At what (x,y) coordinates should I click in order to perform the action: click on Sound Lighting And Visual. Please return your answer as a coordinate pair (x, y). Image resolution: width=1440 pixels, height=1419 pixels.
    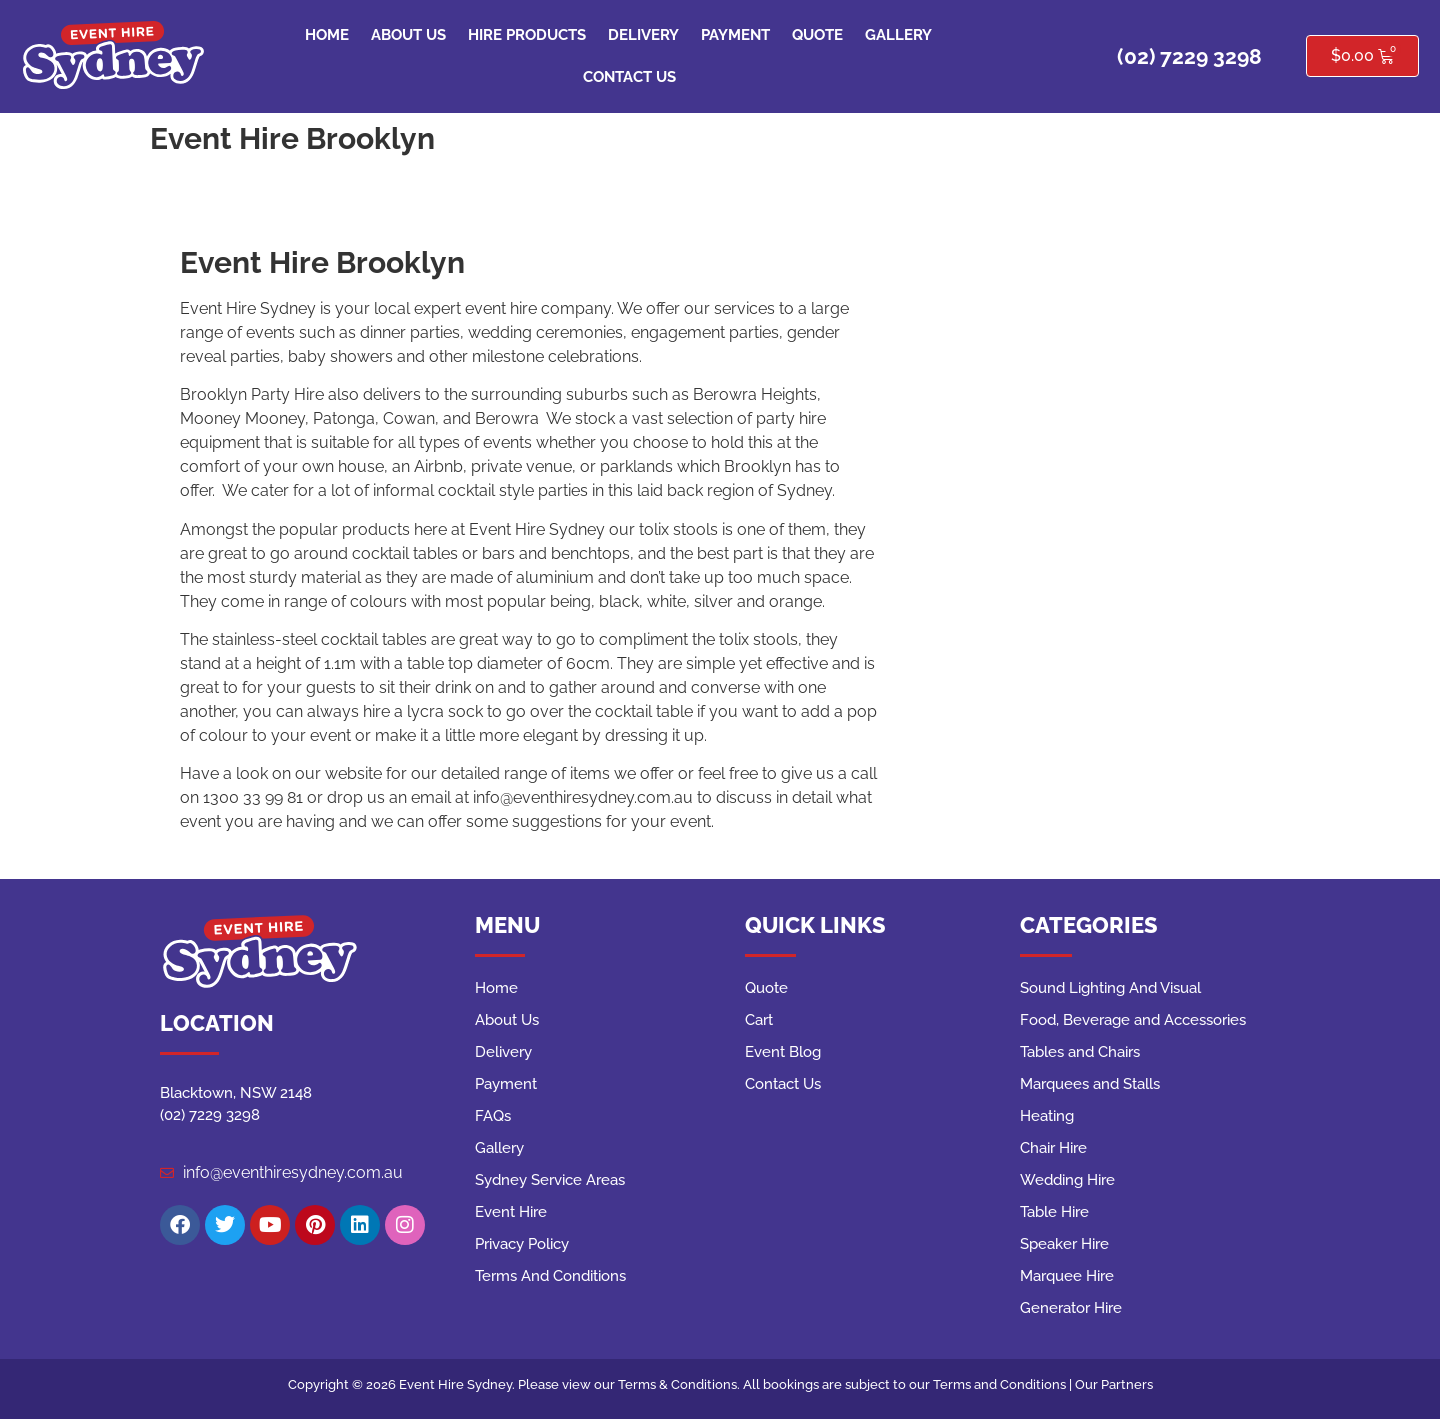
    Looking at the image, I should click on (1110, 988).